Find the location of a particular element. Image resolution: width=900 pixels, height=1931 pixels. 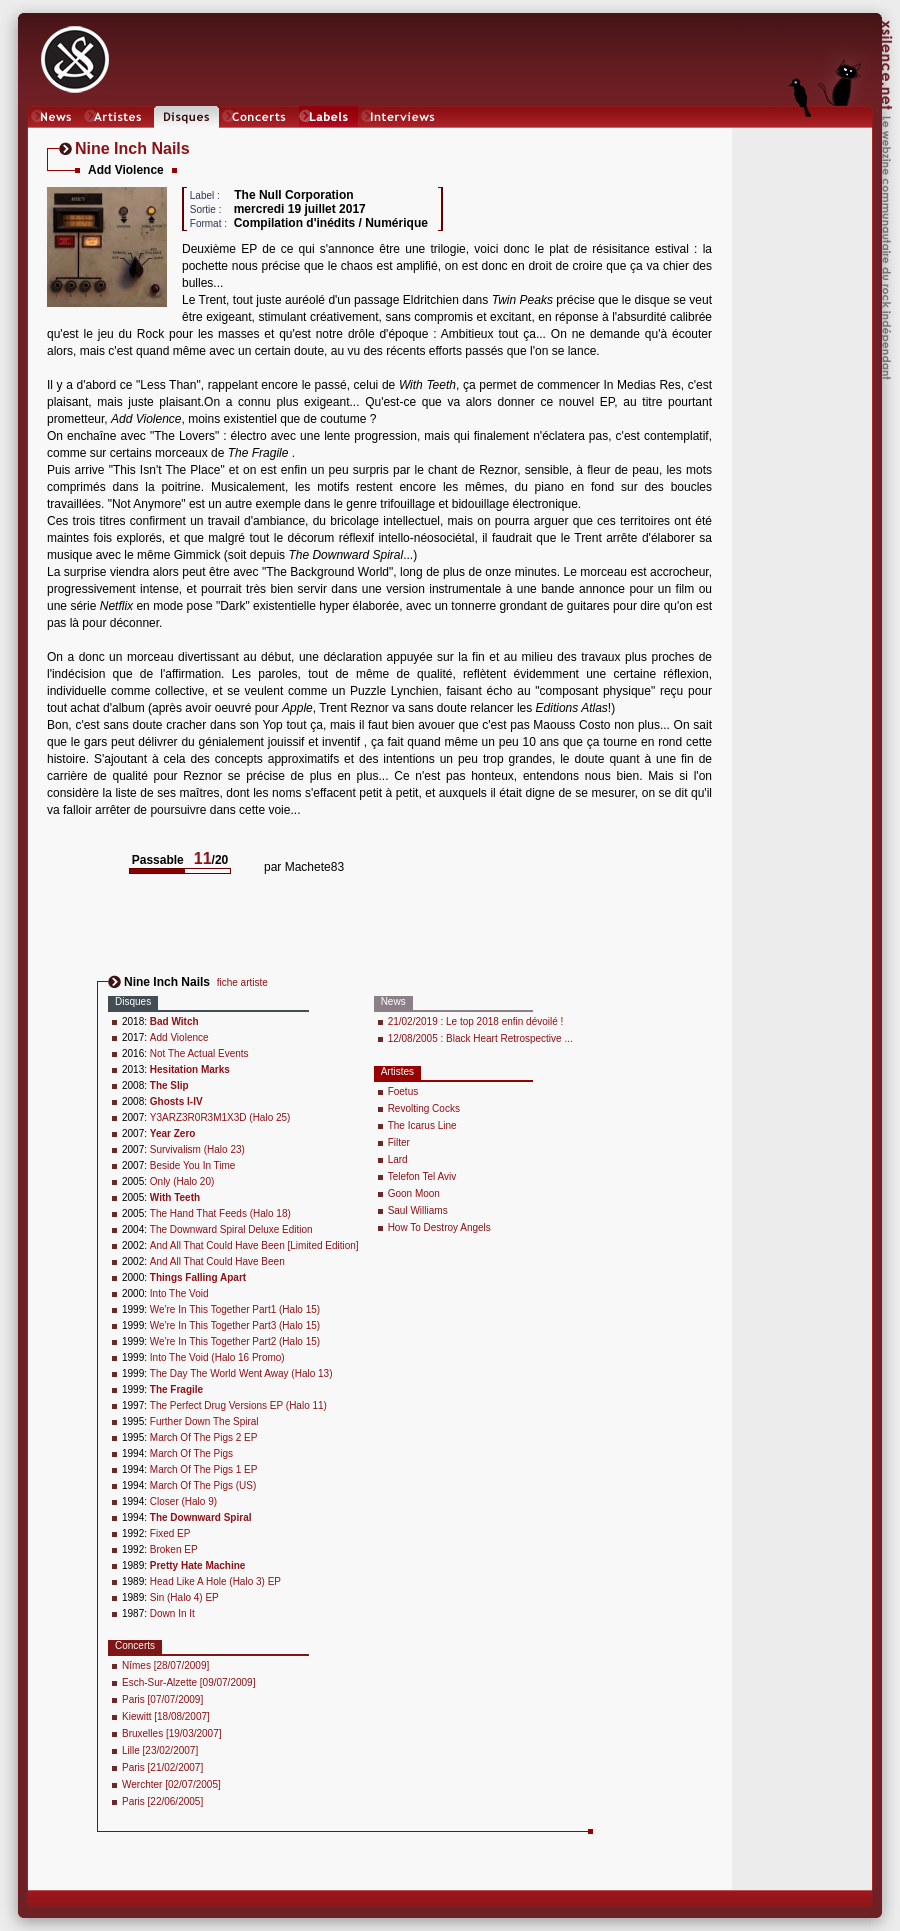

The Day The World Went Away (Halo 13) is located at coordinates (241, 1373).